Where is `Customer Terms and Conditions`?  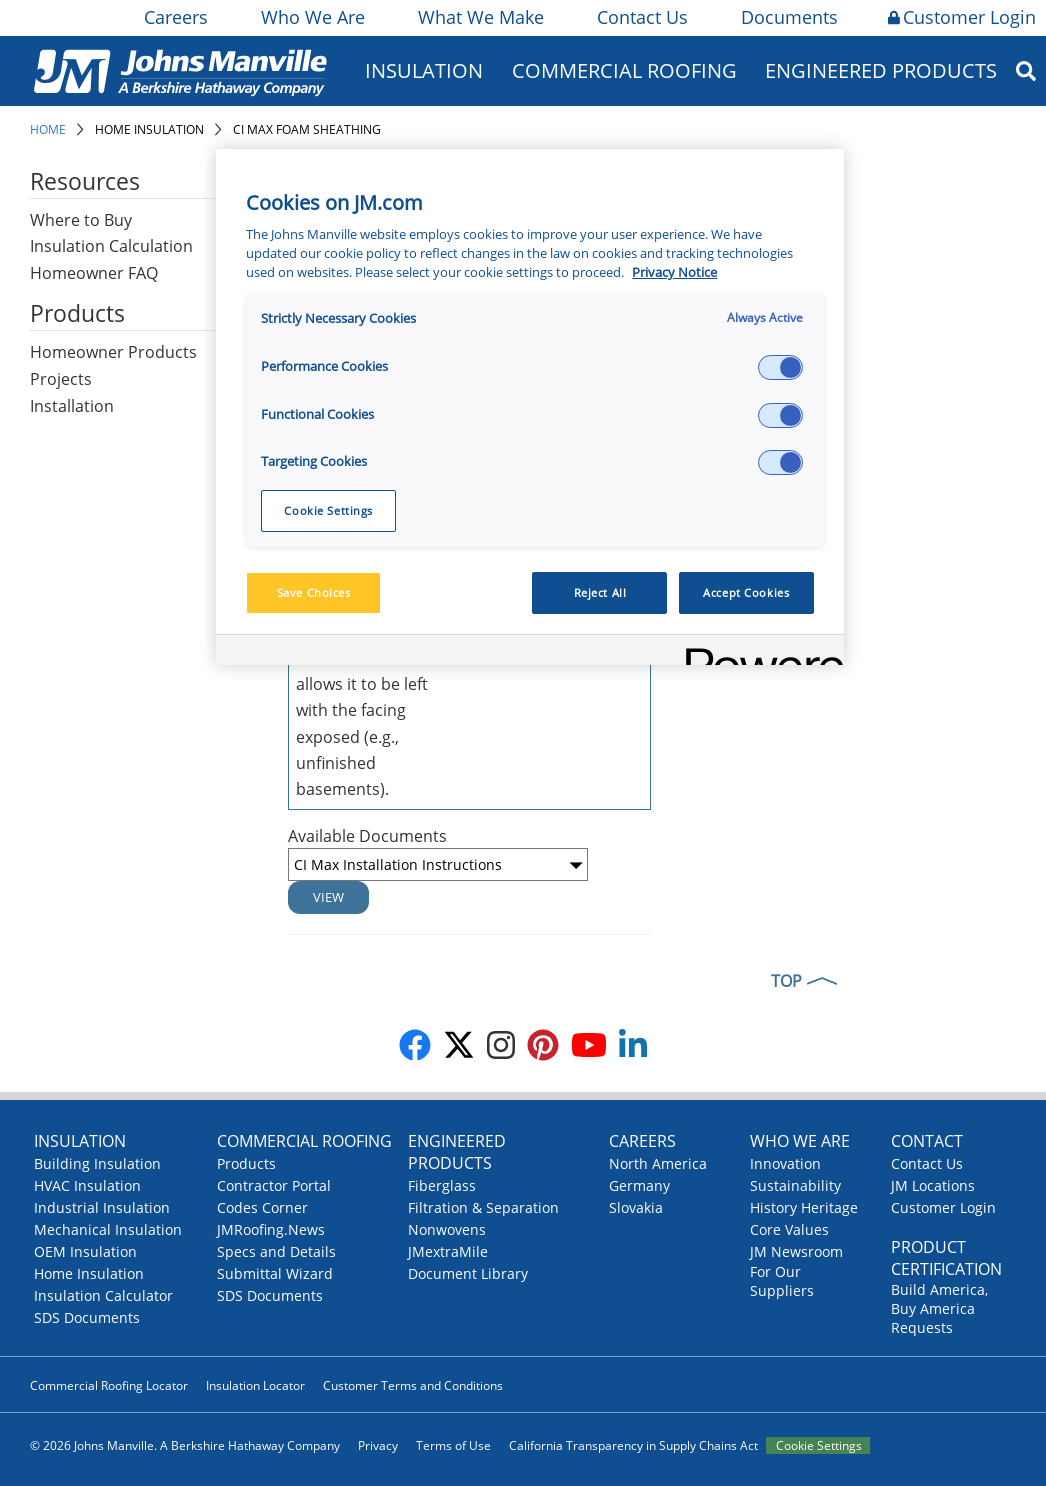 Customer Terms and Conditions is located at coordinates (413, 1385).